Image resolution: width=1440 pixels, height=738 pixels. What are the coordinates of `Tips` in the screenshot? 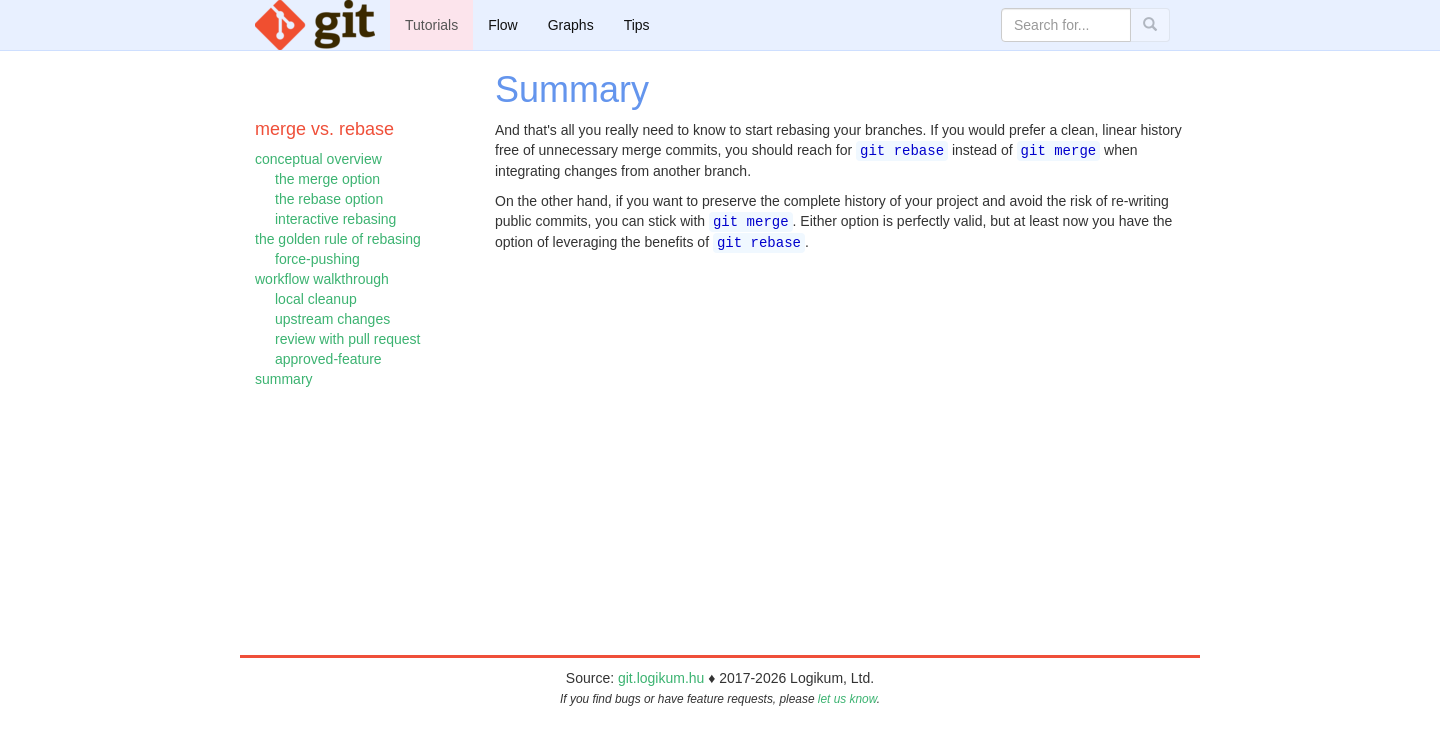 It's located at (637, 25).